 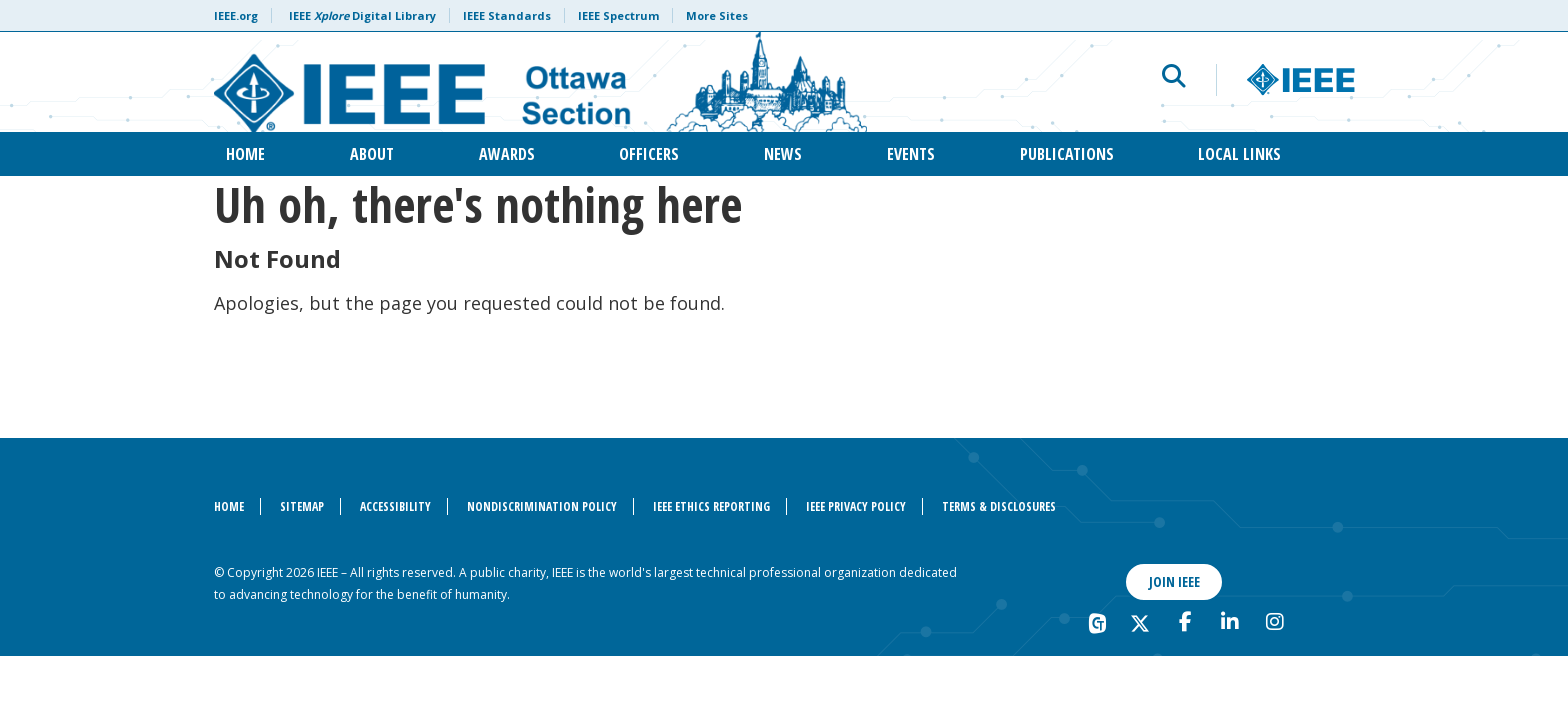 What do you see at coordinates (911, 154) in the screenshot?
I see `Events` at bounding box center [911, 154].